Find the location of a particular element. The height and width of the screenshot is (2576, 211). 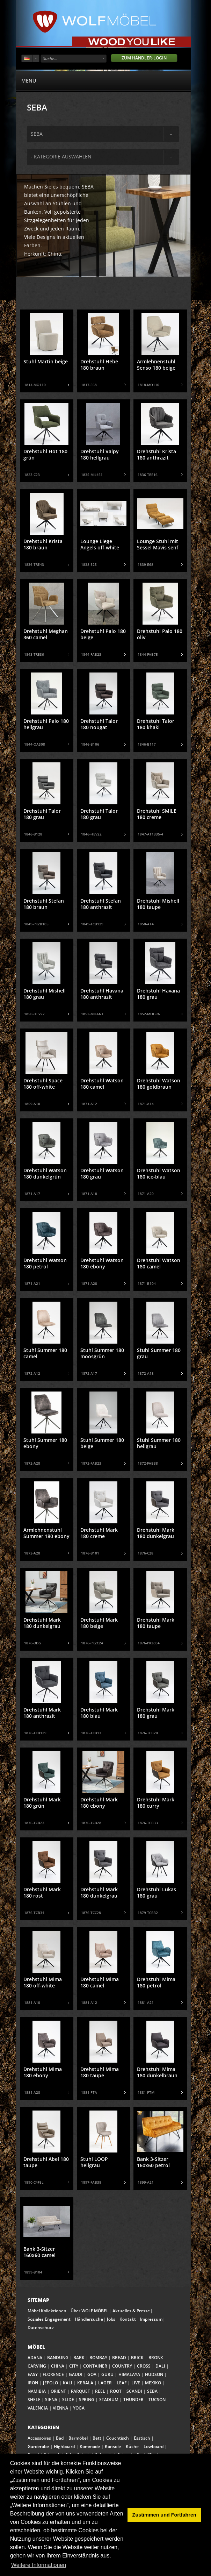

Kommode is located at coordinates (90, 2446).